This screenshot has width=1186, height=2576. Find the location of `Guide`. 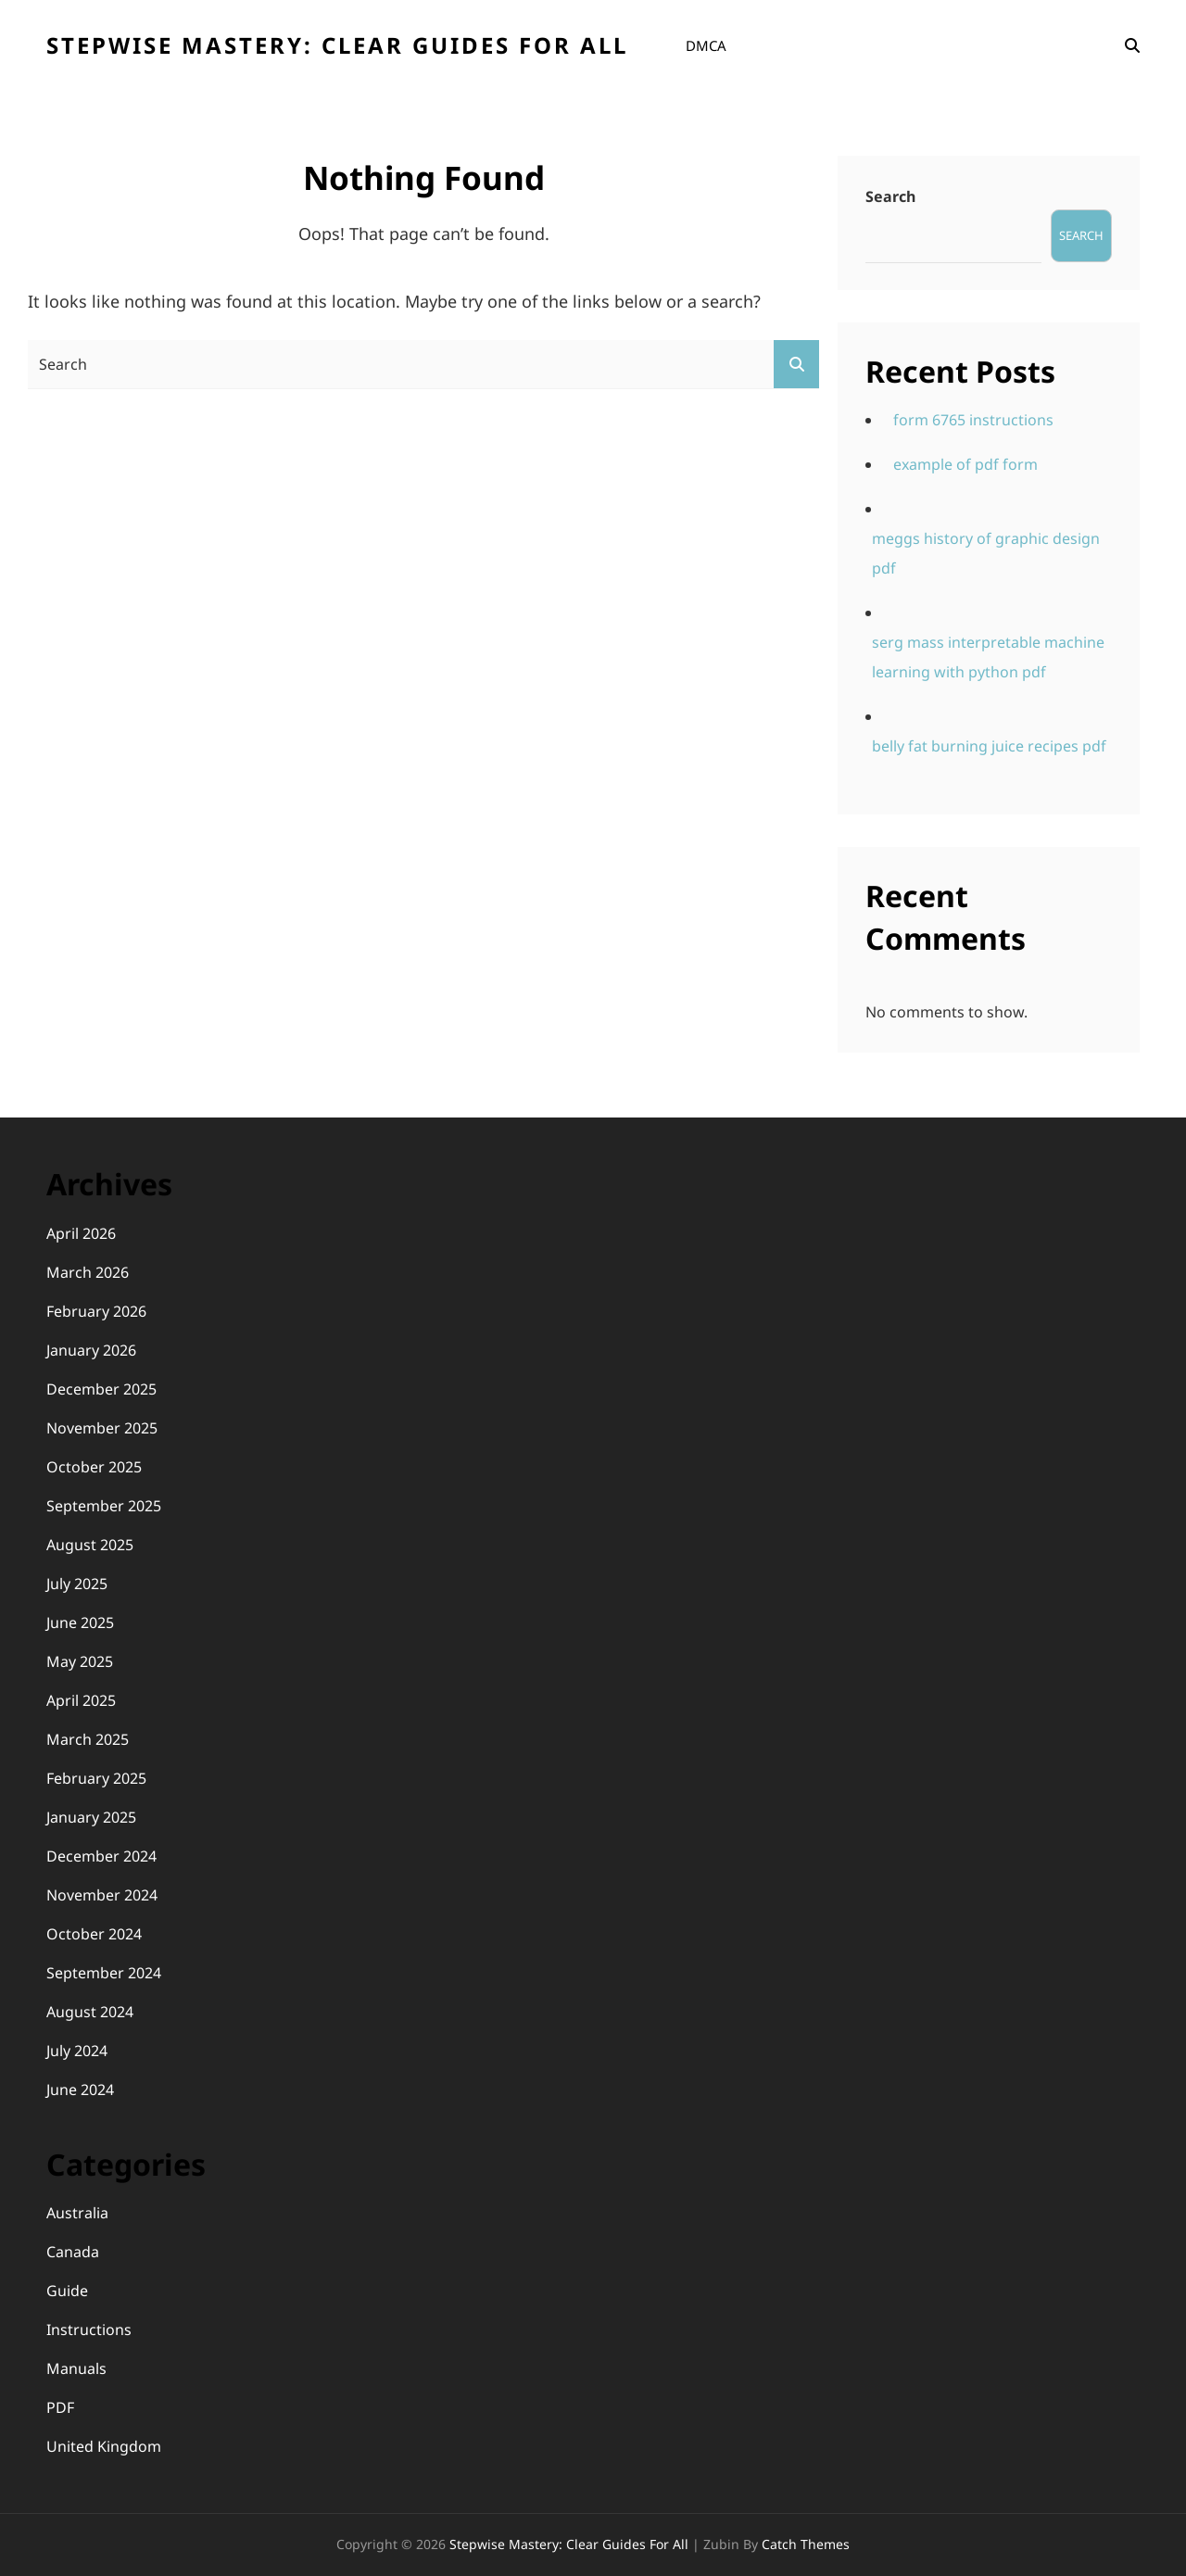

Guide is located at coordinates (67, 2290).